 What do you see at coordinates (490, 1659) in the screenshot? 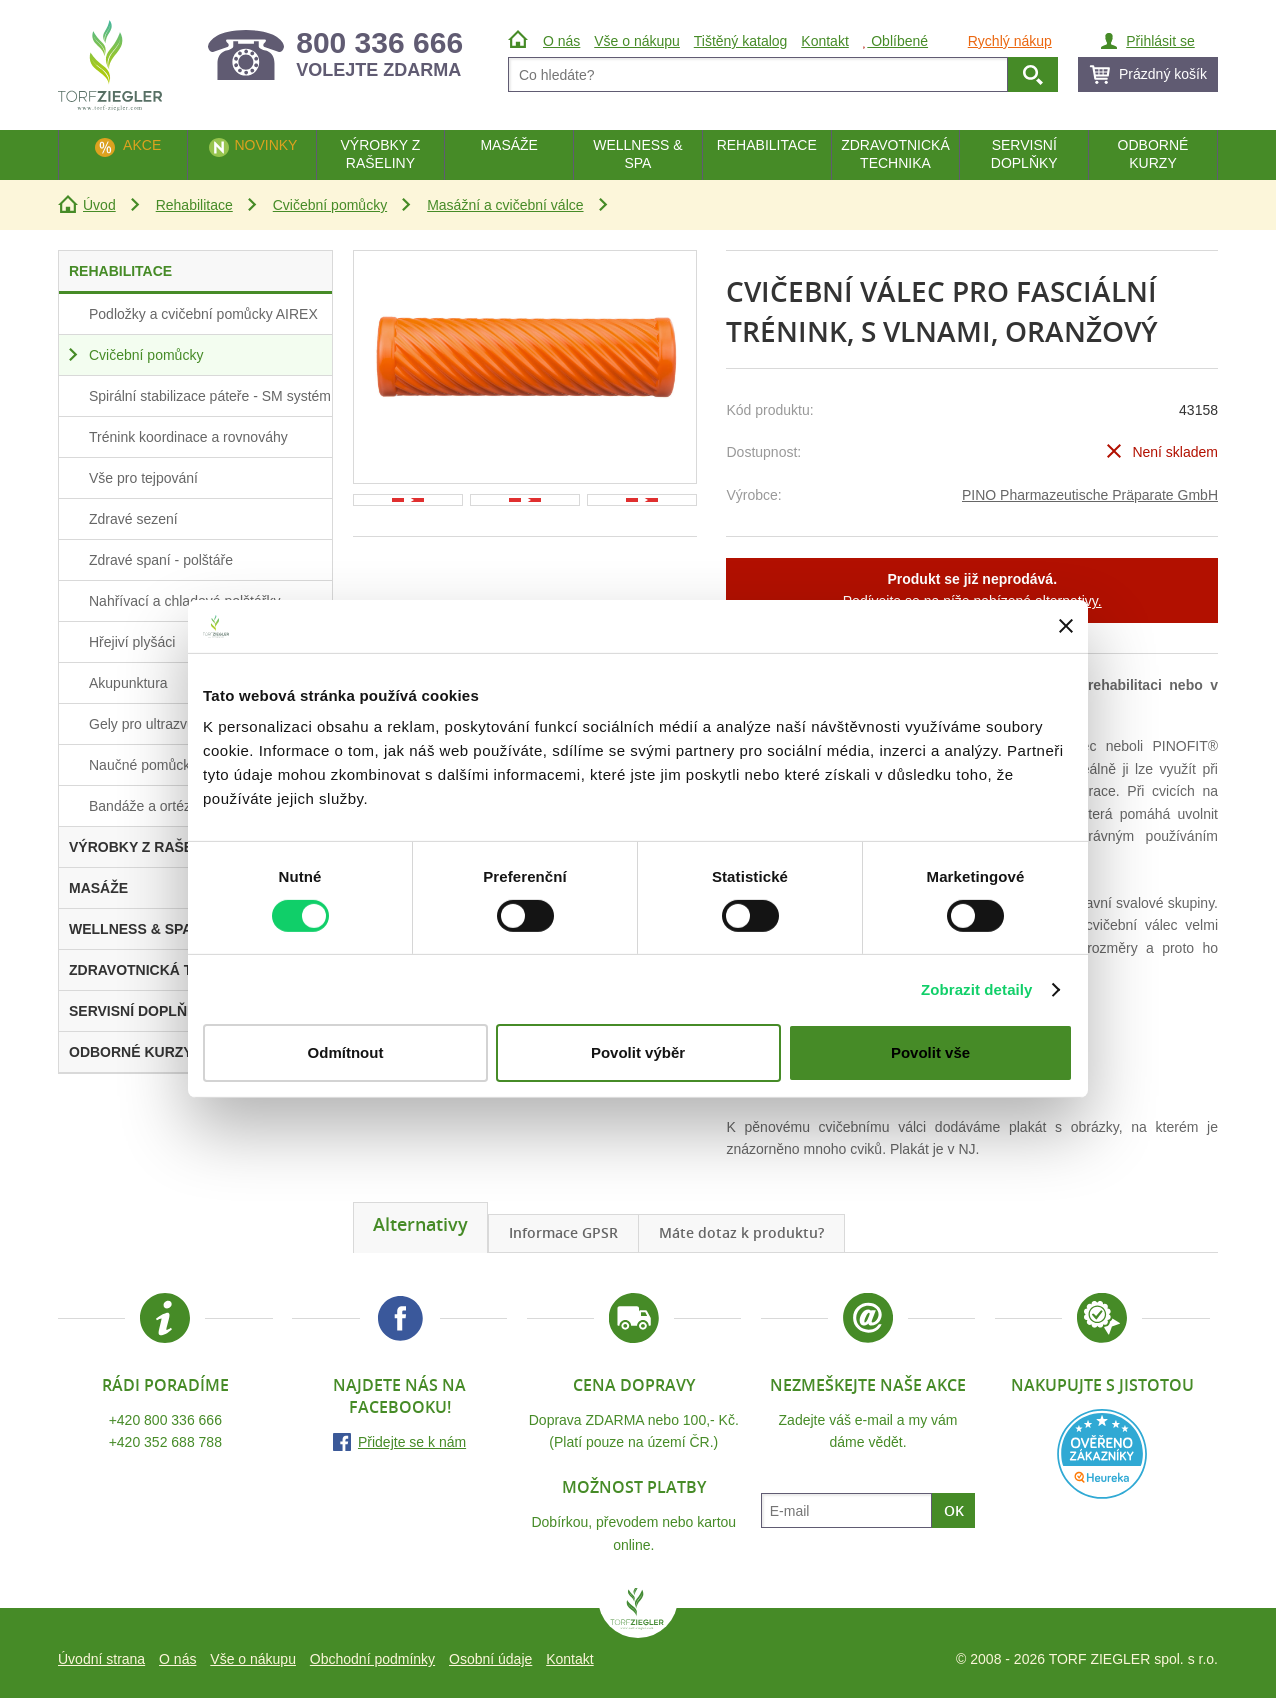
I see `Osobní údaje` at bounding box center [490, 1659].